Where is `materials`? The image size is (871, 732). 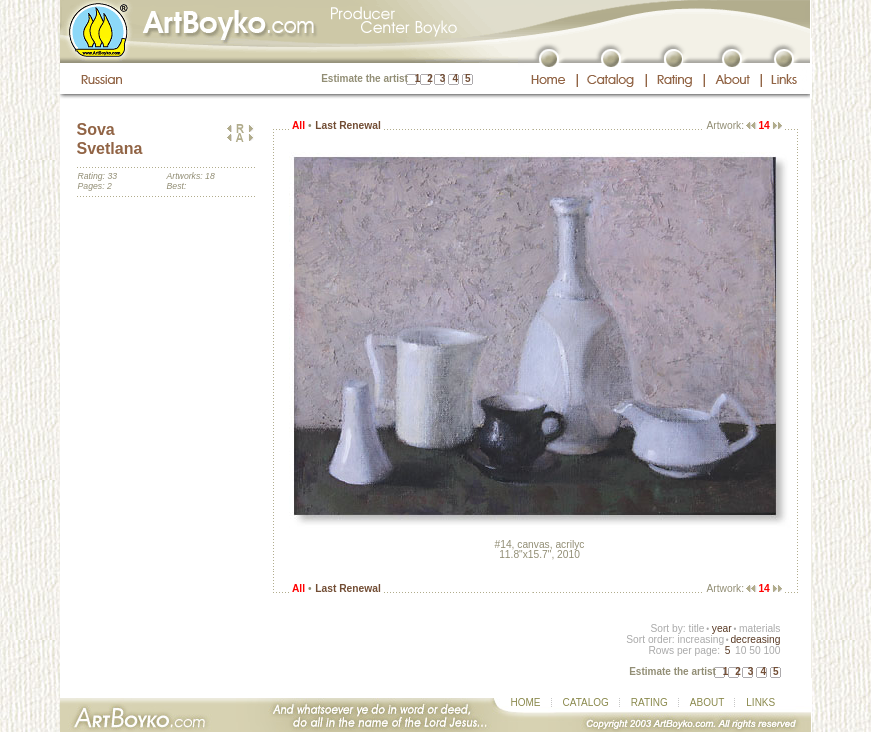
materials is located at coordinates (760, 628).